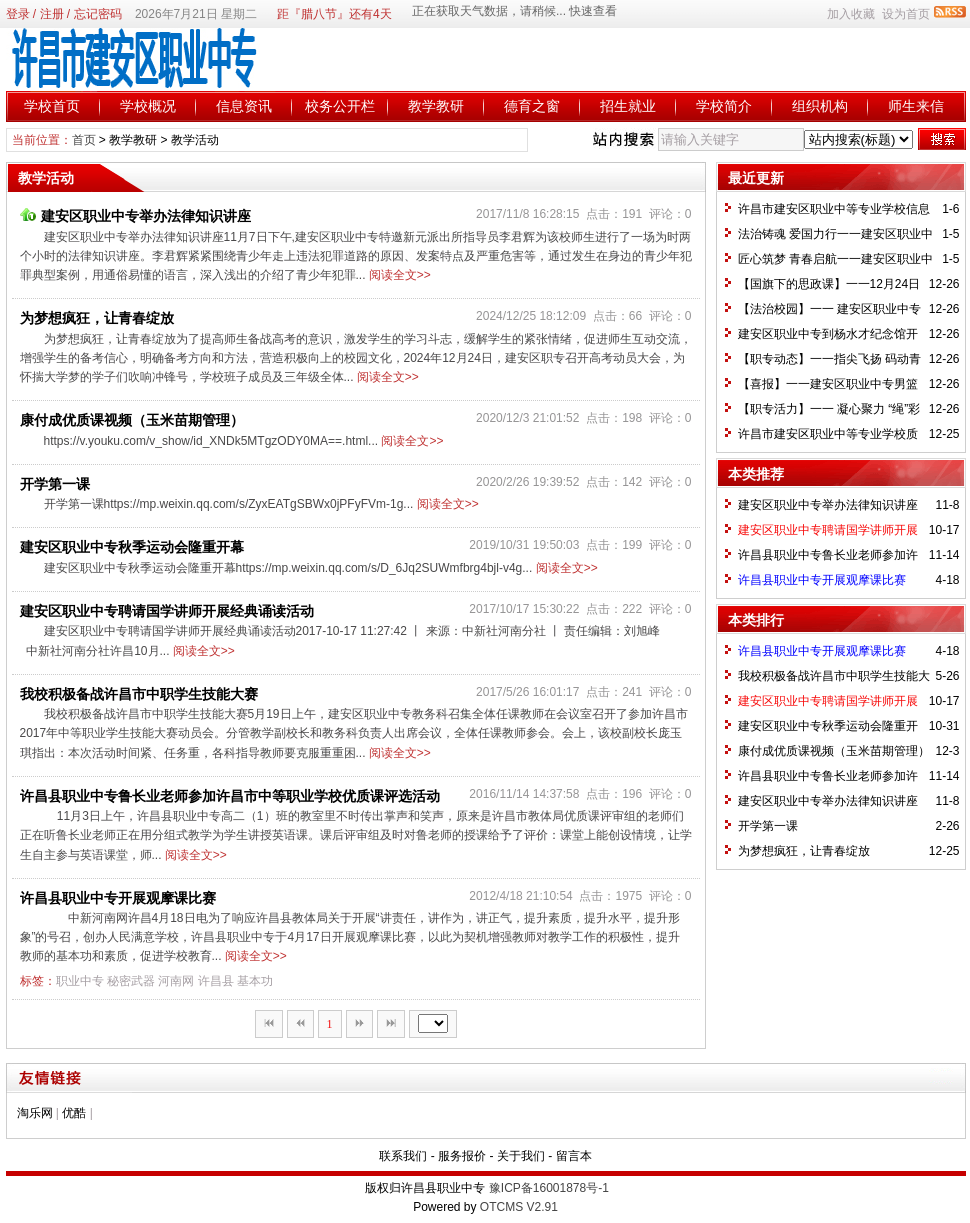 This screenshot has width=970, height=1223. What do you see at coordinates (532, 106) in the screenshot?
I see `德育之窗` at bounding box center [532, 106].